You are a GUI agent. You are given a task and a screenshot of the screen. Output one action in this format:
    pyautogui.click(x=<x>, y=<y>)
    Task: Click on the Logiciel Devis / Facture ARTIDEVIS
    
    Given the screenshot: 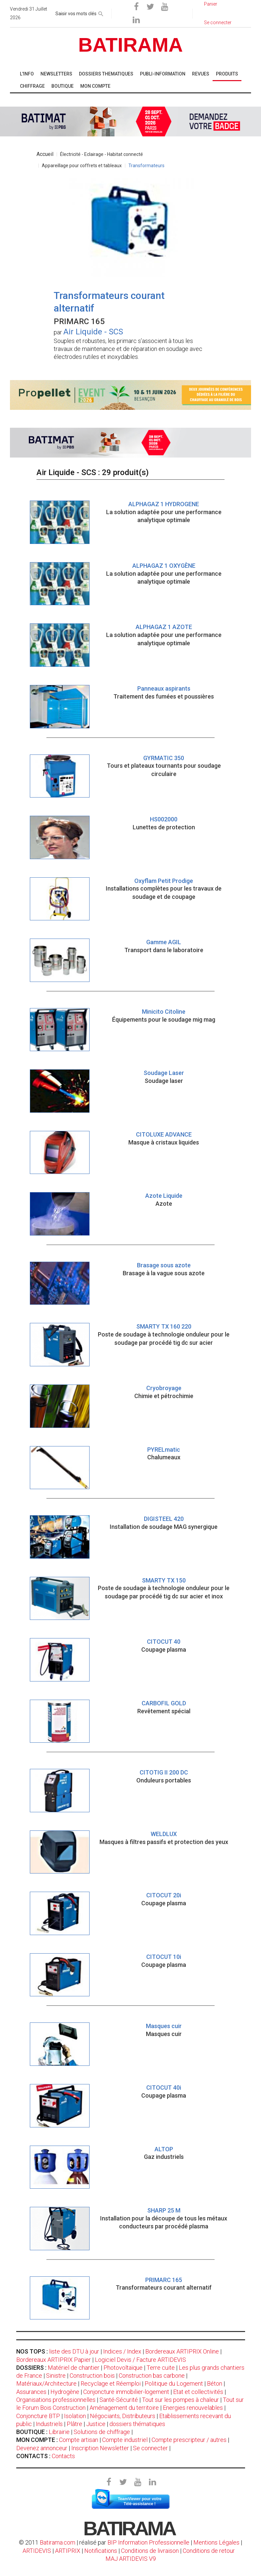 What is the action you would take?
    pyautogui.click(x=140, y=2359)
    